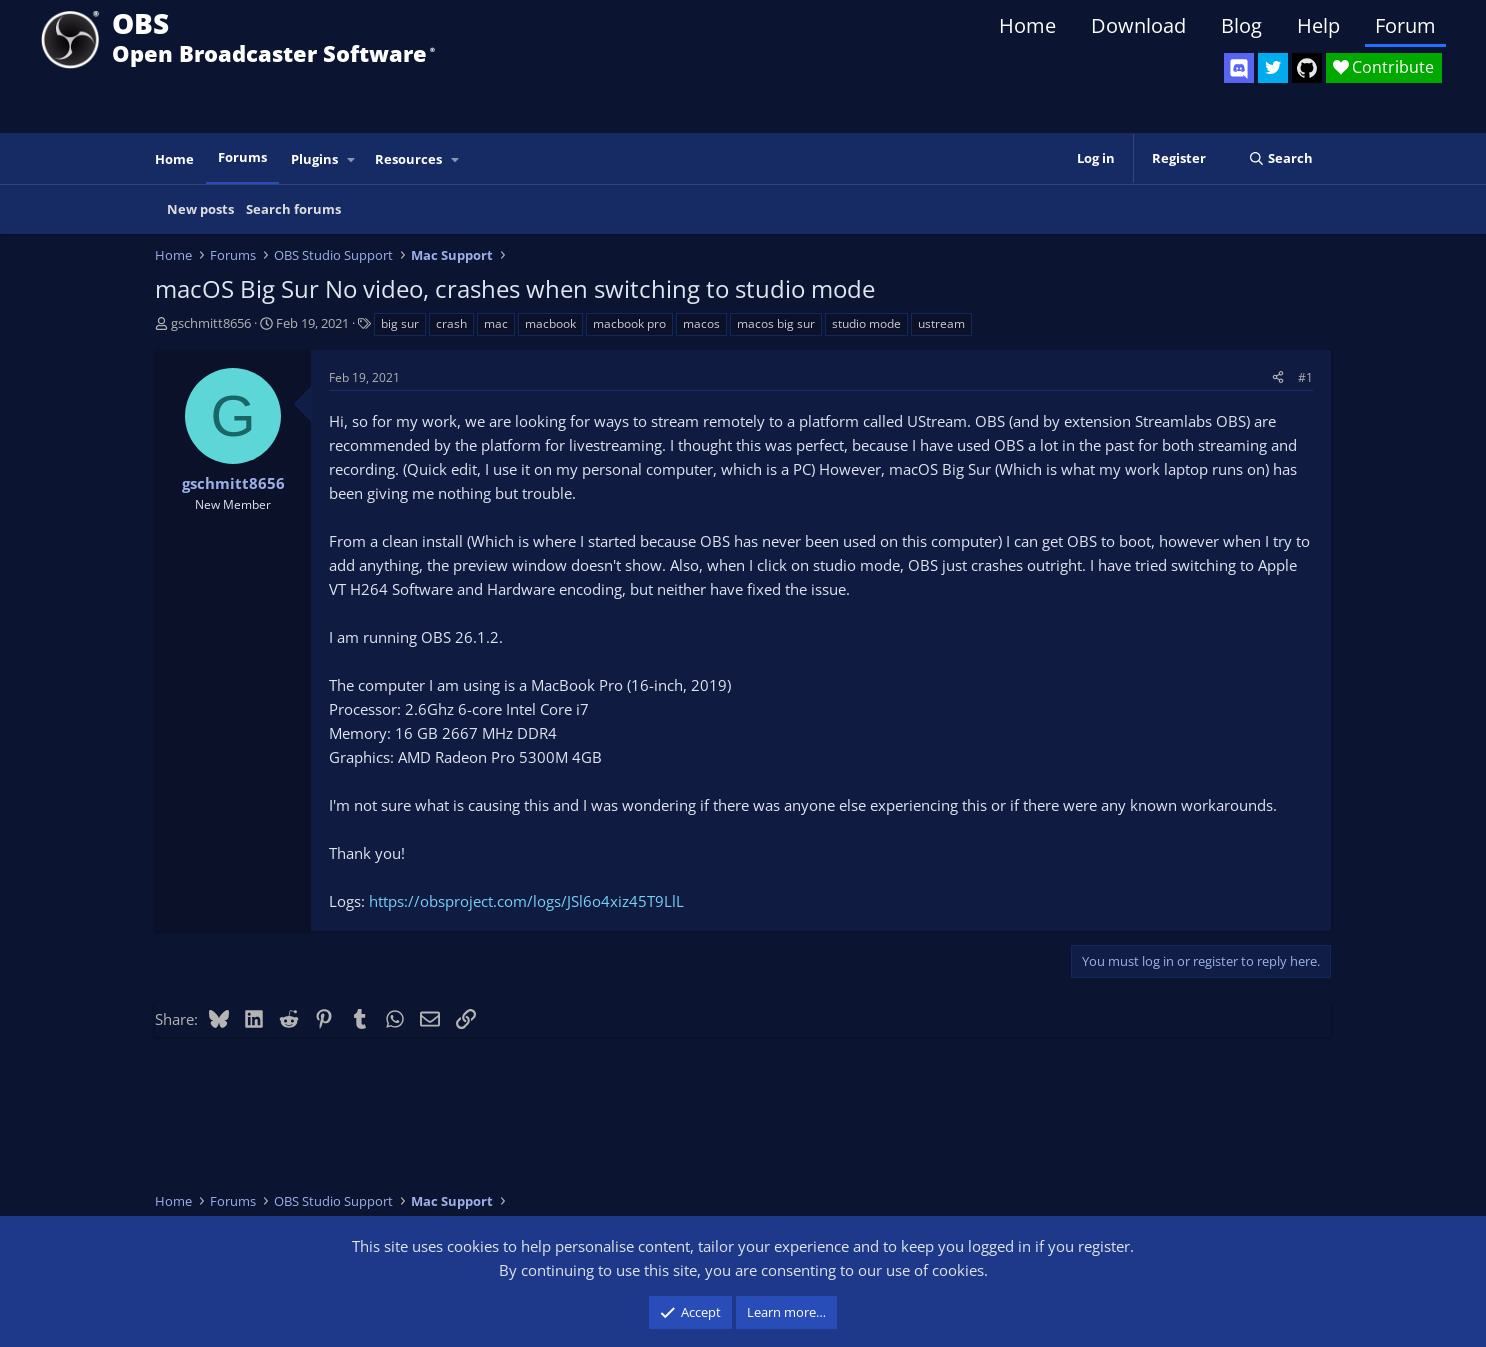 This screenshot has height=1347, width=1486. Describe the element at coordinates (526, 901) in the screenshot. I see `https://obsproject.com/logs/JSl6o4xiz45T9LlL` at that location.